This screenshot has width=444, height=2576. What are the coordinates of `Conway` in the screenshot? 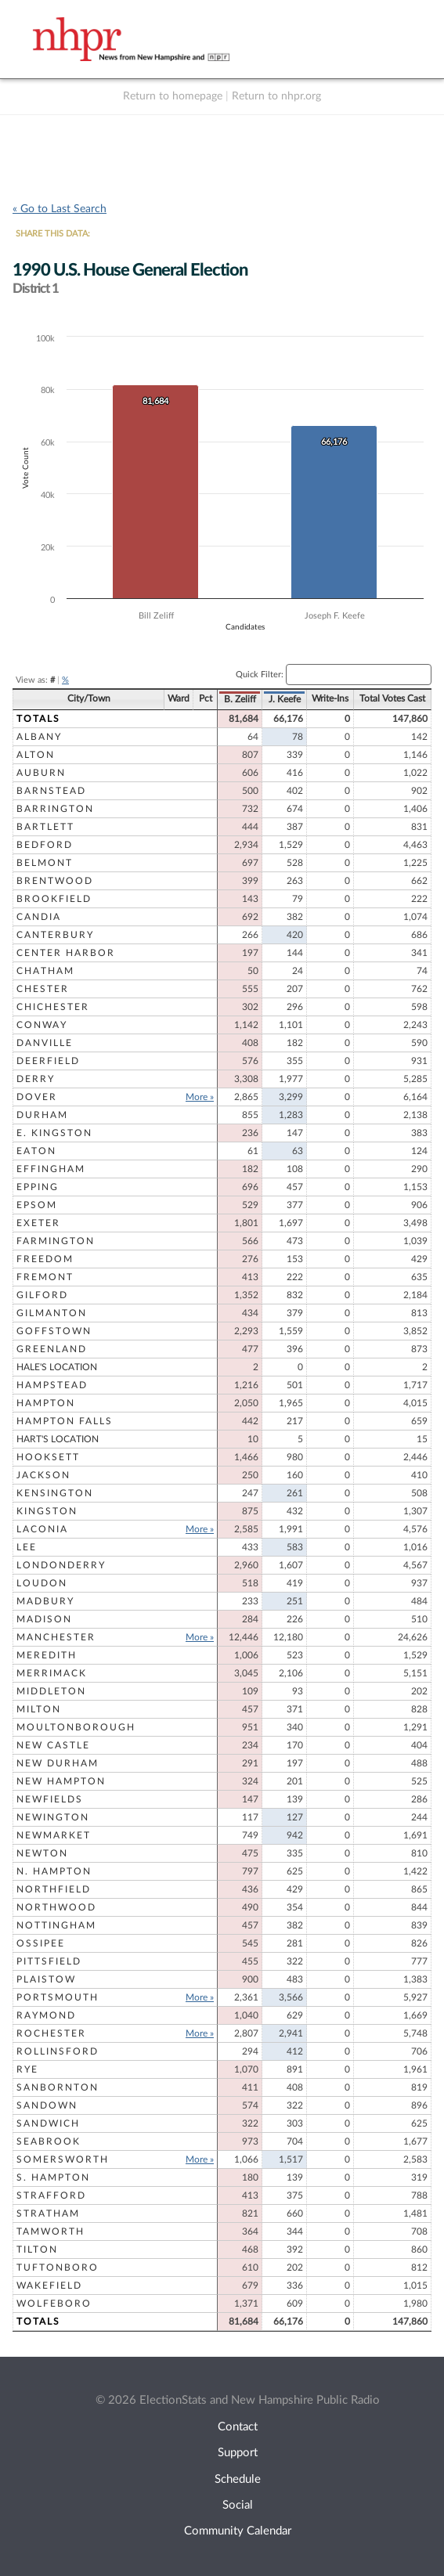 It's located at (41, 1025).